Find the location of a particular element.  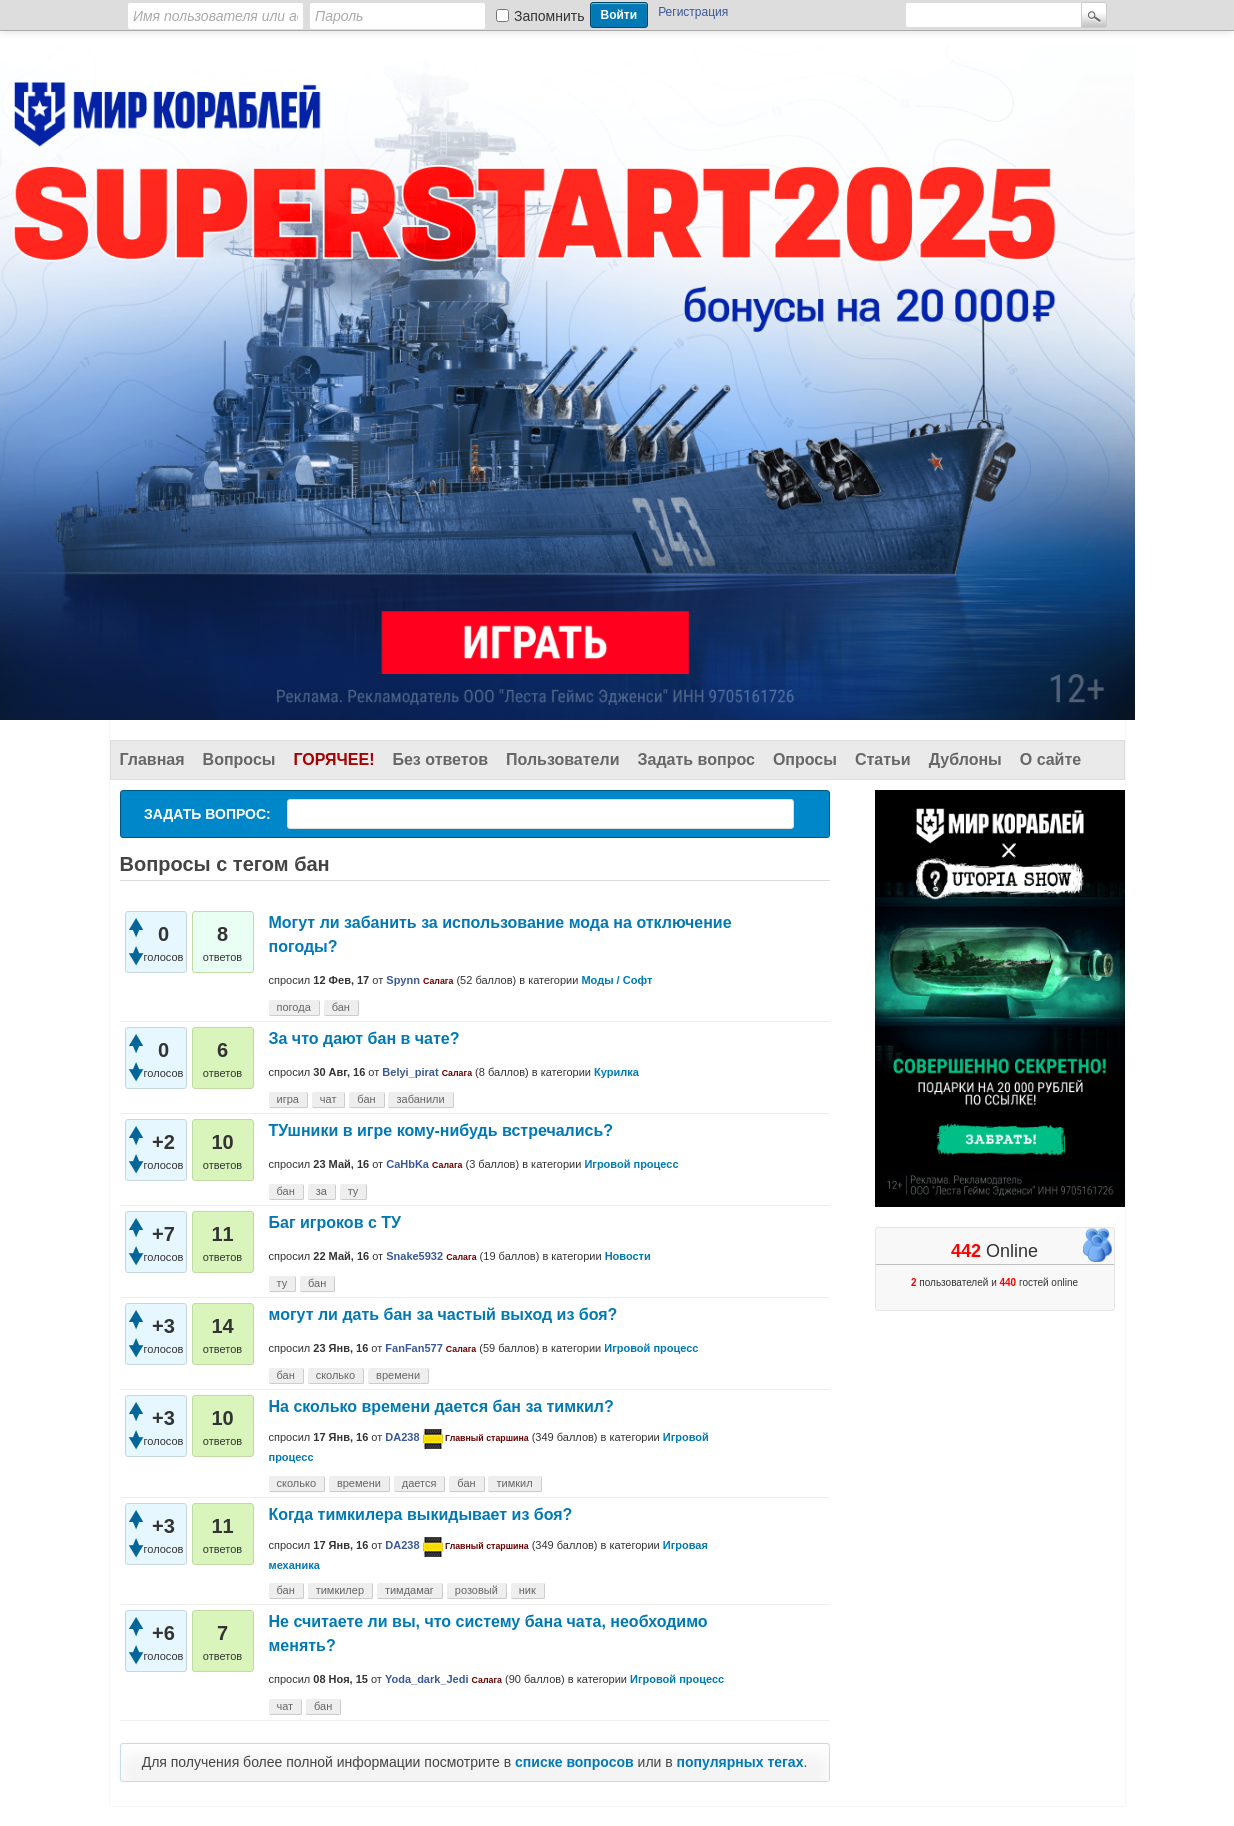

могут ли дать бан за частый выход из боя? is located at coordinates (443, 1314).